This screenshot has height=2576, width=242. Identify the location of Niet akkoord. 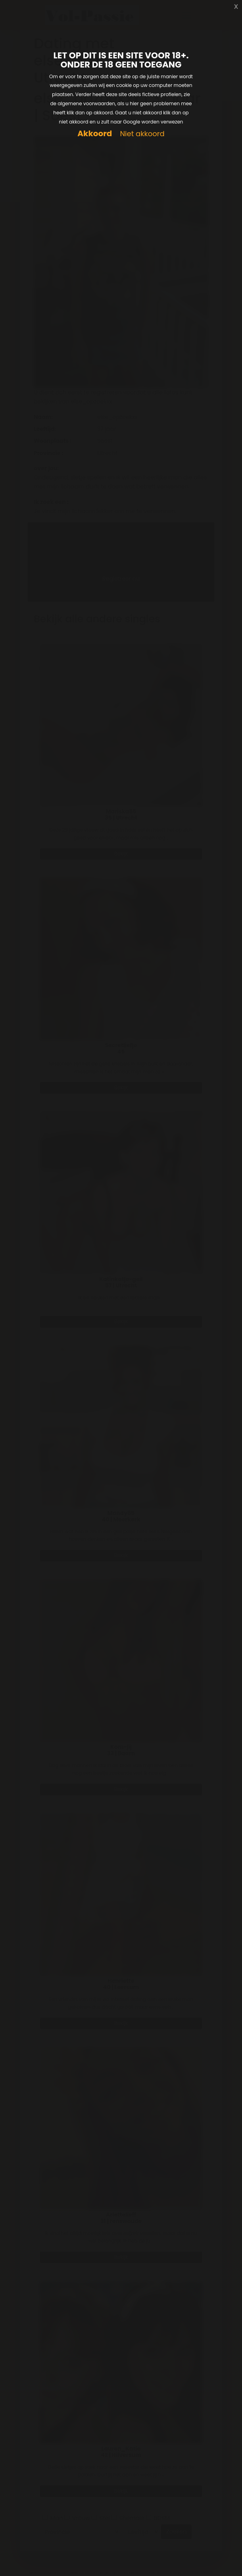
(142, 134).